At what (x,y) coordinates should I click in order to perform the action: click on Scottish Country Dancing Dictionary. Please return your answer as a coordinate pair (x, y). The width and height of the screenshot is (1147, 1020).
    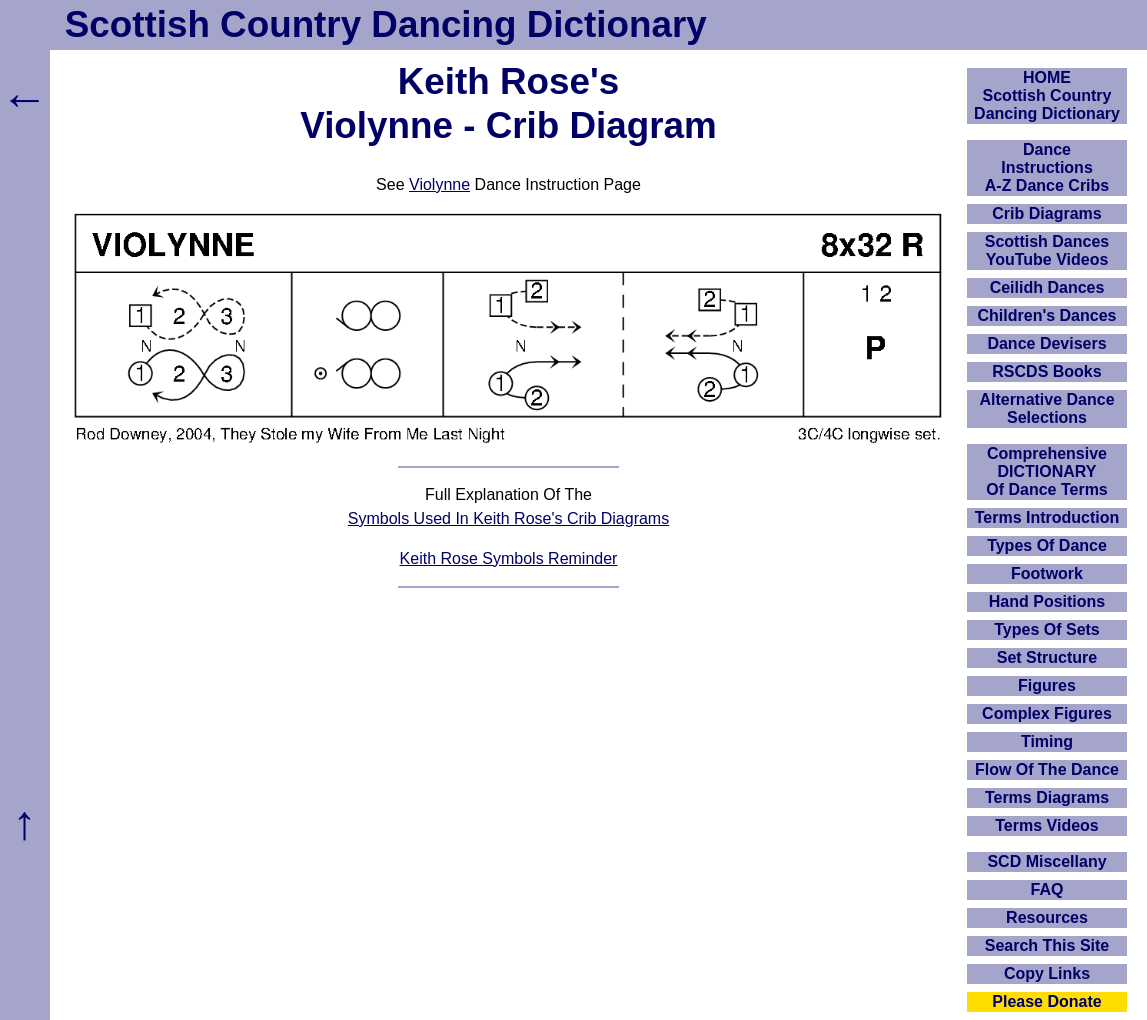
    Looking at the image, I should click on (386, 24).